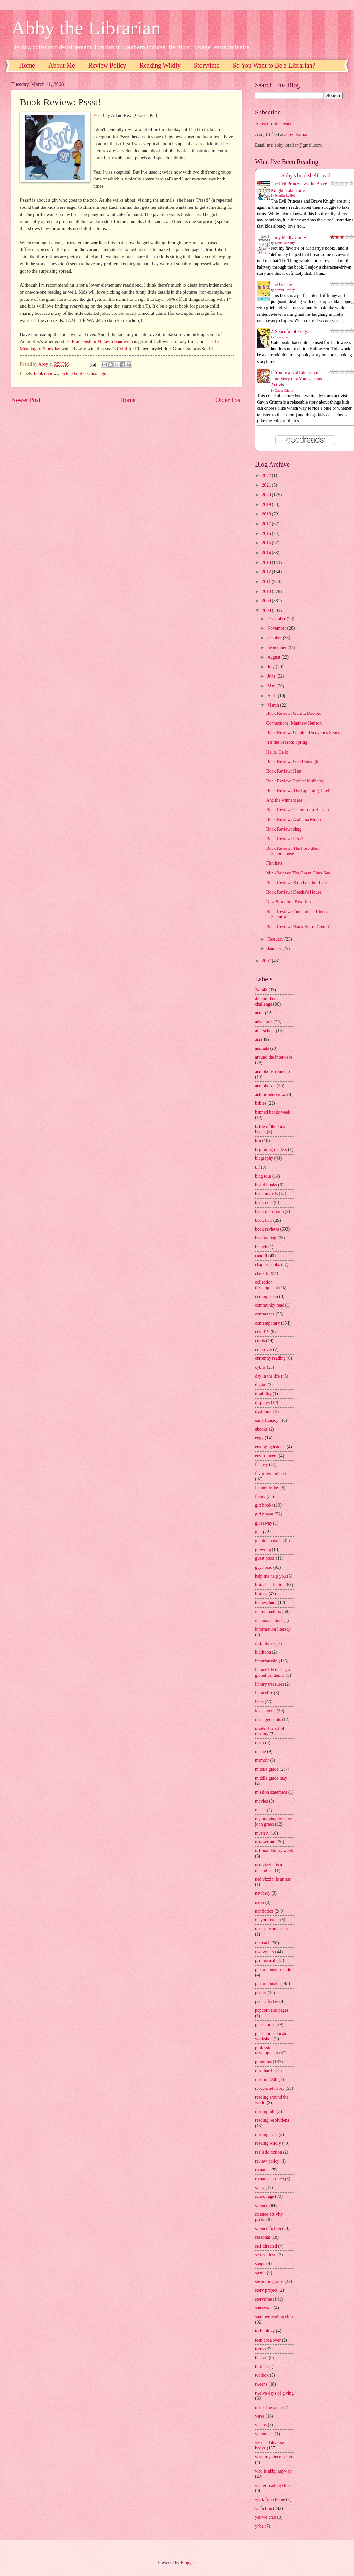 This screenshot has width=354, height=2576. What do you see at coordinates (267, 562) in the screenshot?
I see `2013` at bounding box center [267, 562].